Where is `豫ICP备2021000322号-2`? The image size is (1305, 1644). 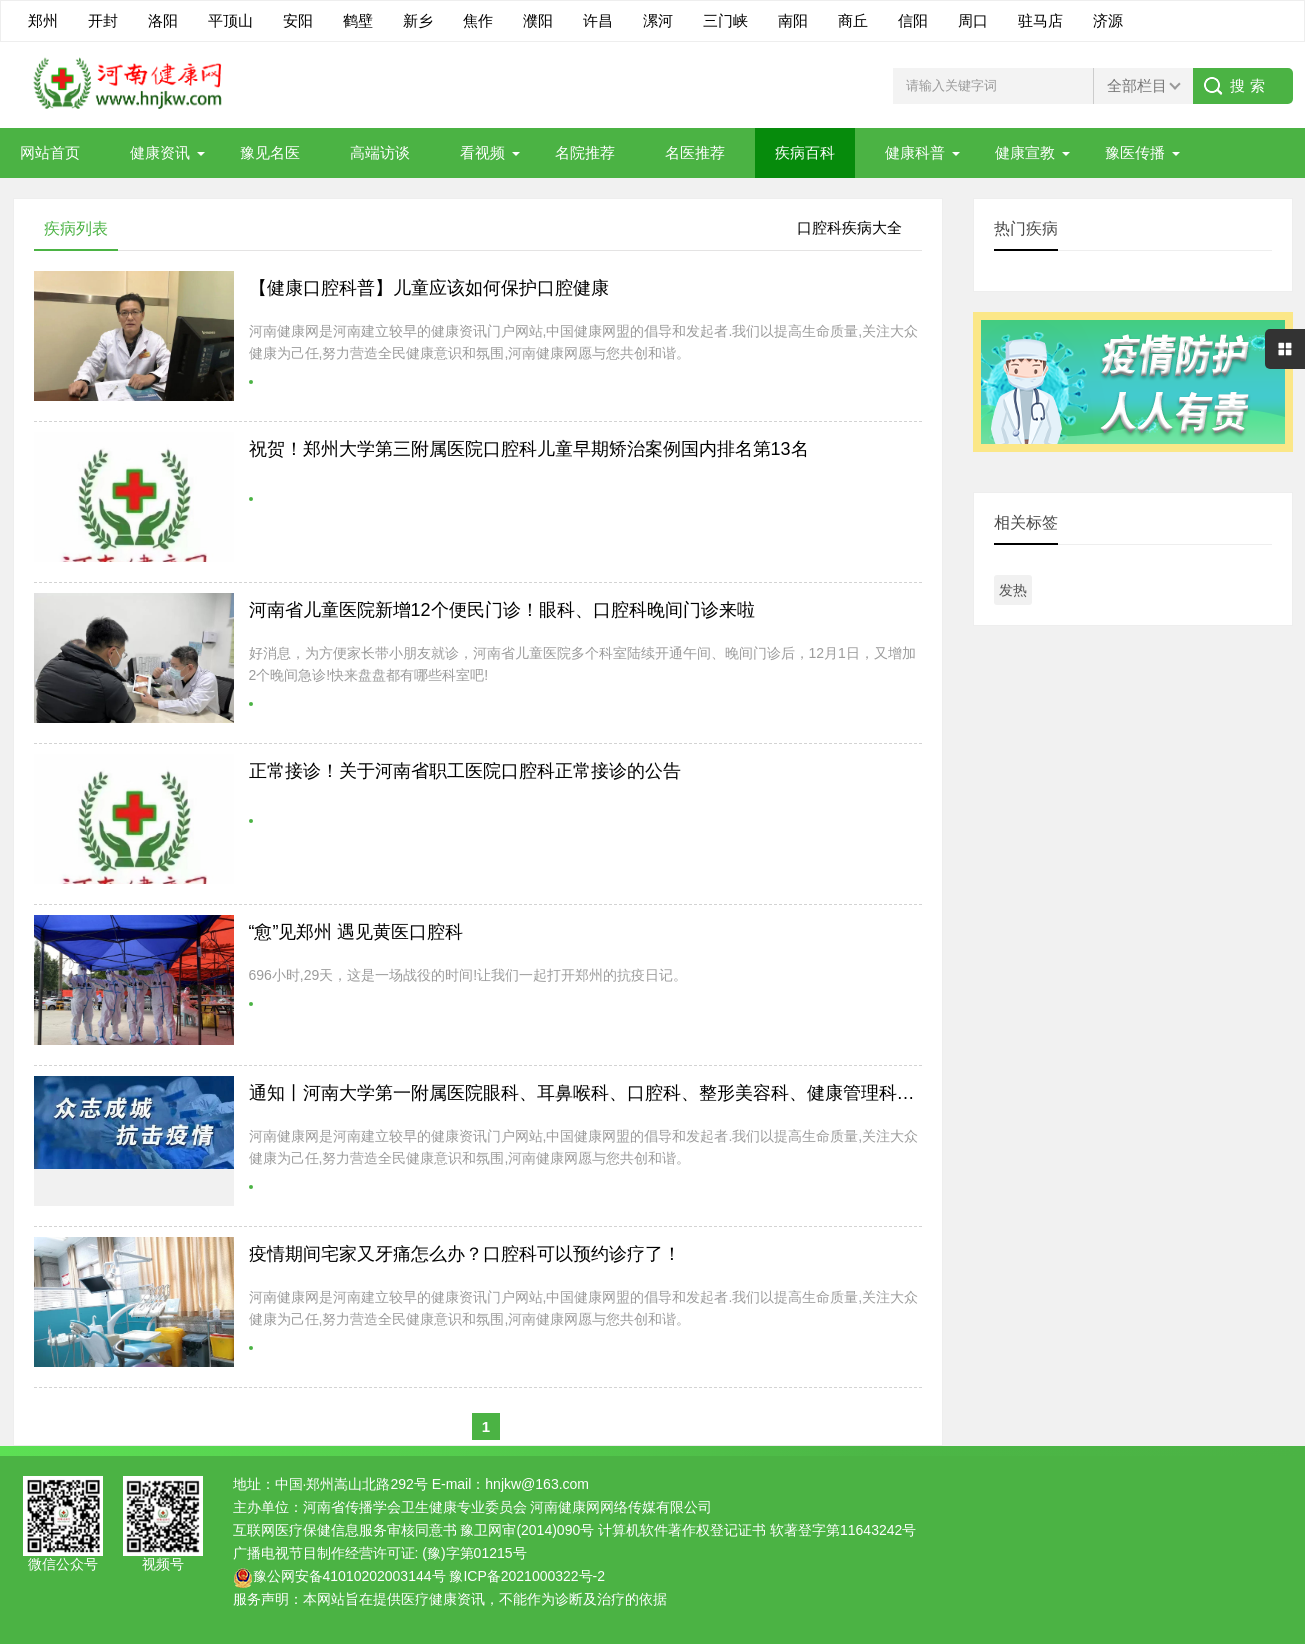
豫ICP备2021000322号-2 is located at coordinates (527, 1576).